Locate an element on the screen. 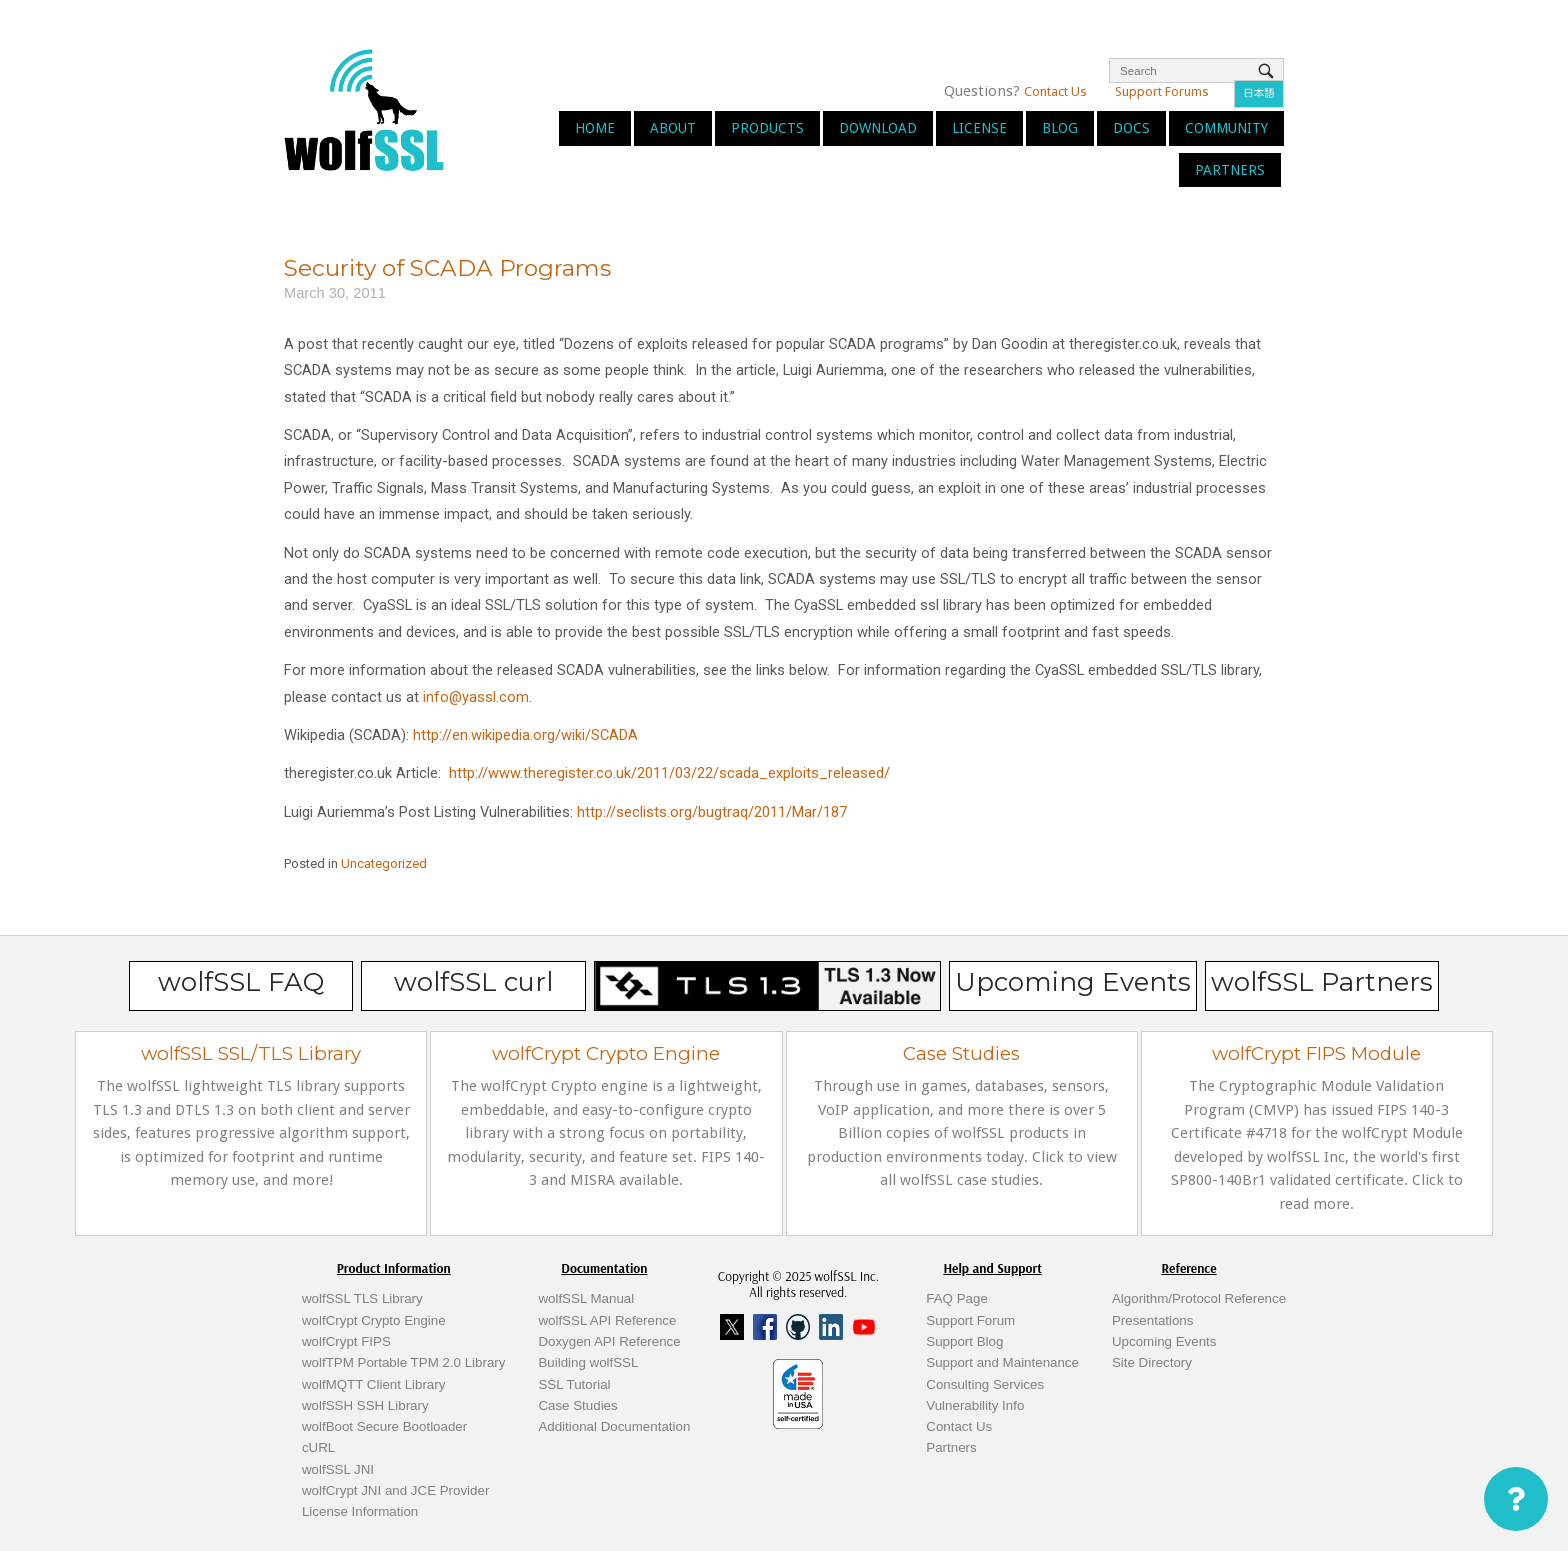 The image size is (1568, 1551). Blog is located at coordinates (1060, 128).